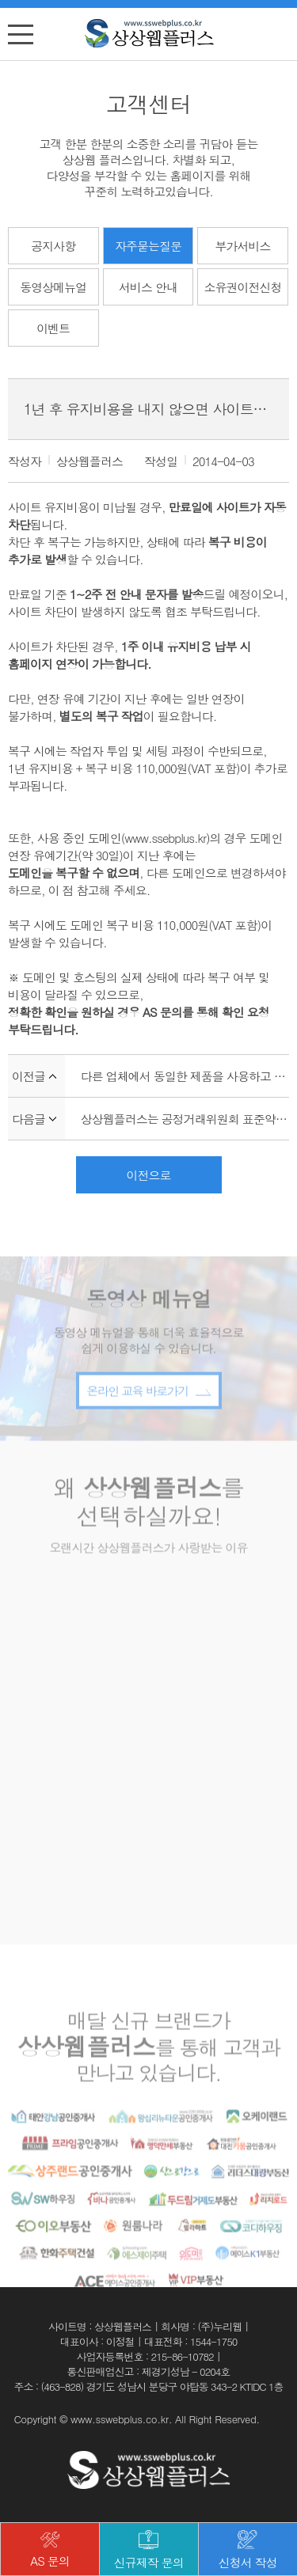  What do you see at coordinates (53, 245) in the screenshot?
I see `공지사항` at bounding box center [53, 245].